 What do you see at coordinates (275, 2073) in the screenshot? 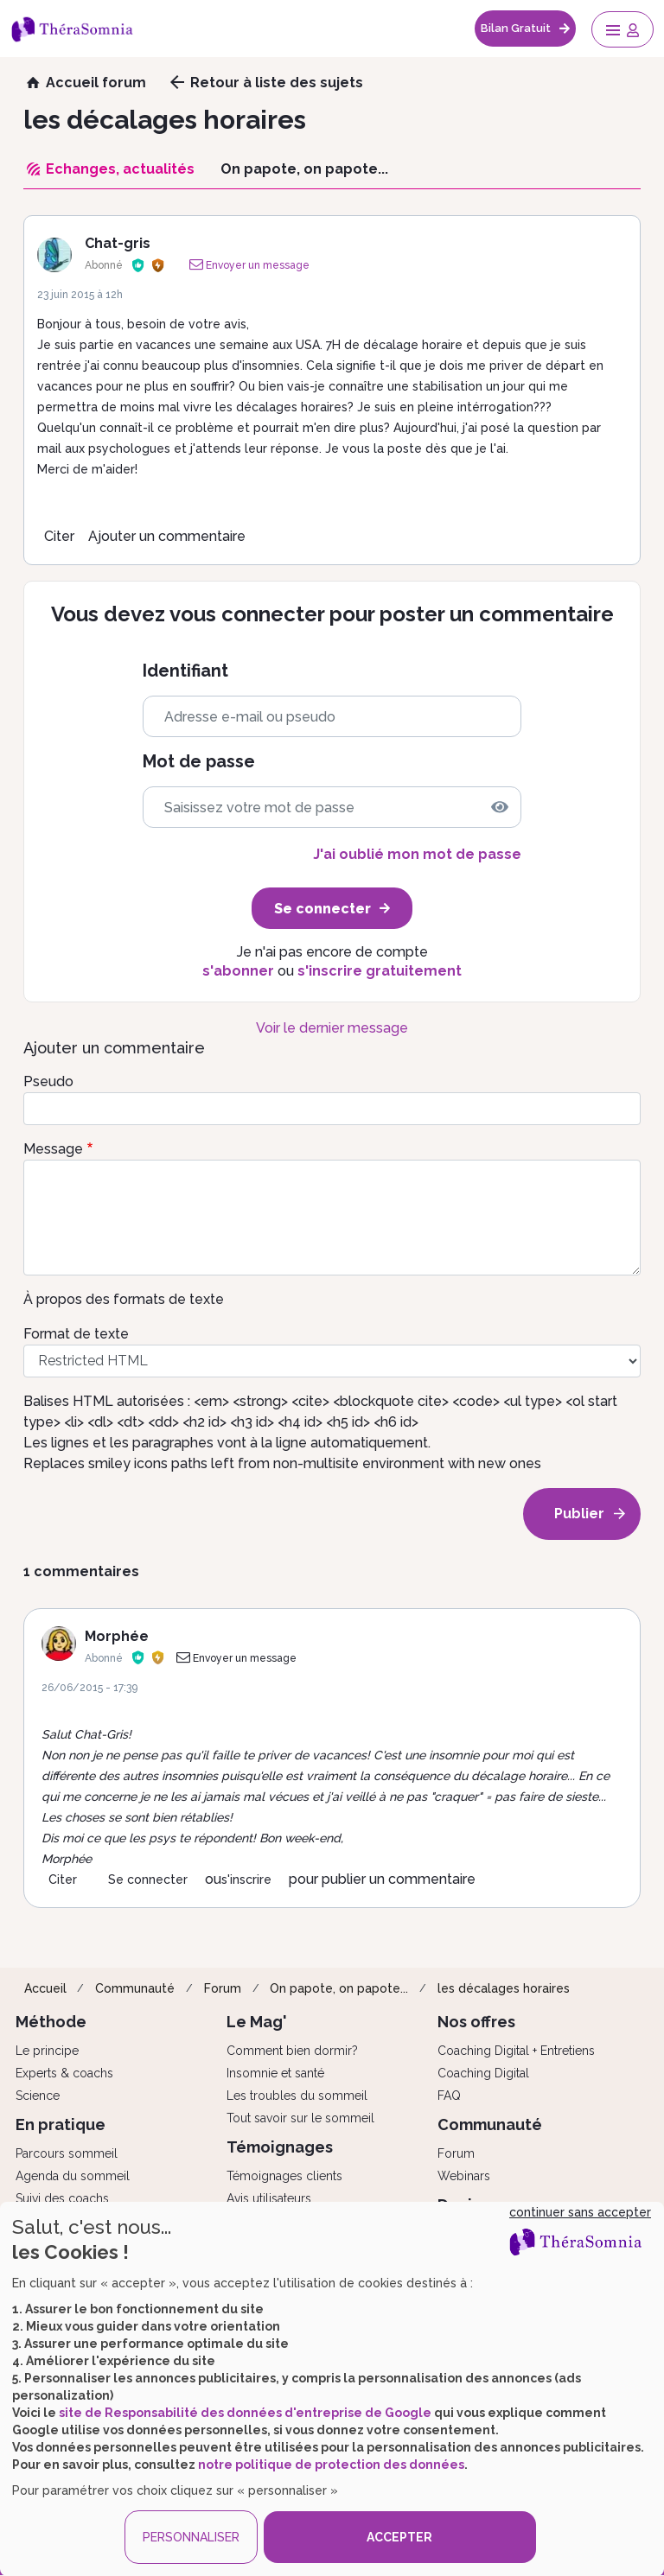
I see `Insomnie et santé` at bounding box center [275, 2073].